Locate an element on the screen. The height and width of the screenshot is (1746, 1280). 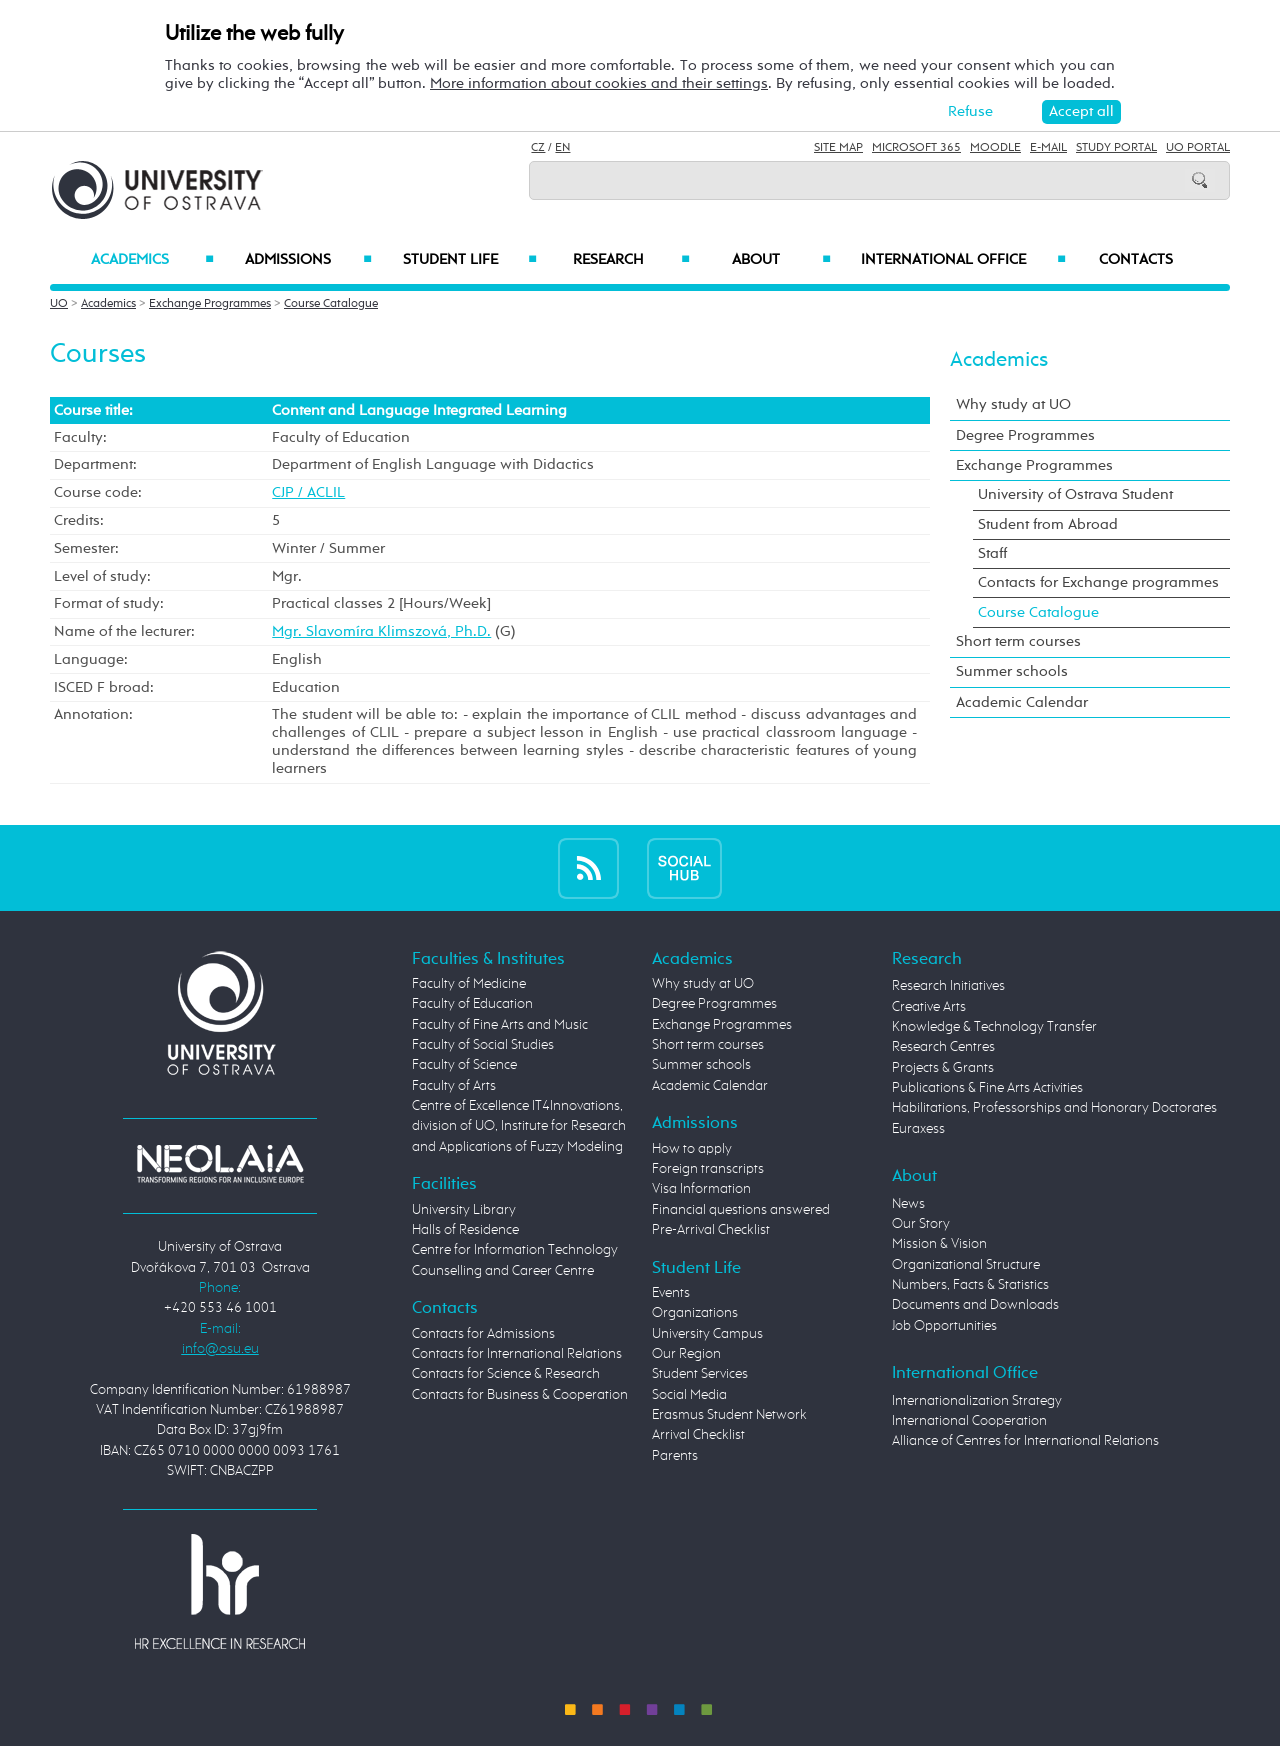
Contacts is located at coordinates (1136, 260).